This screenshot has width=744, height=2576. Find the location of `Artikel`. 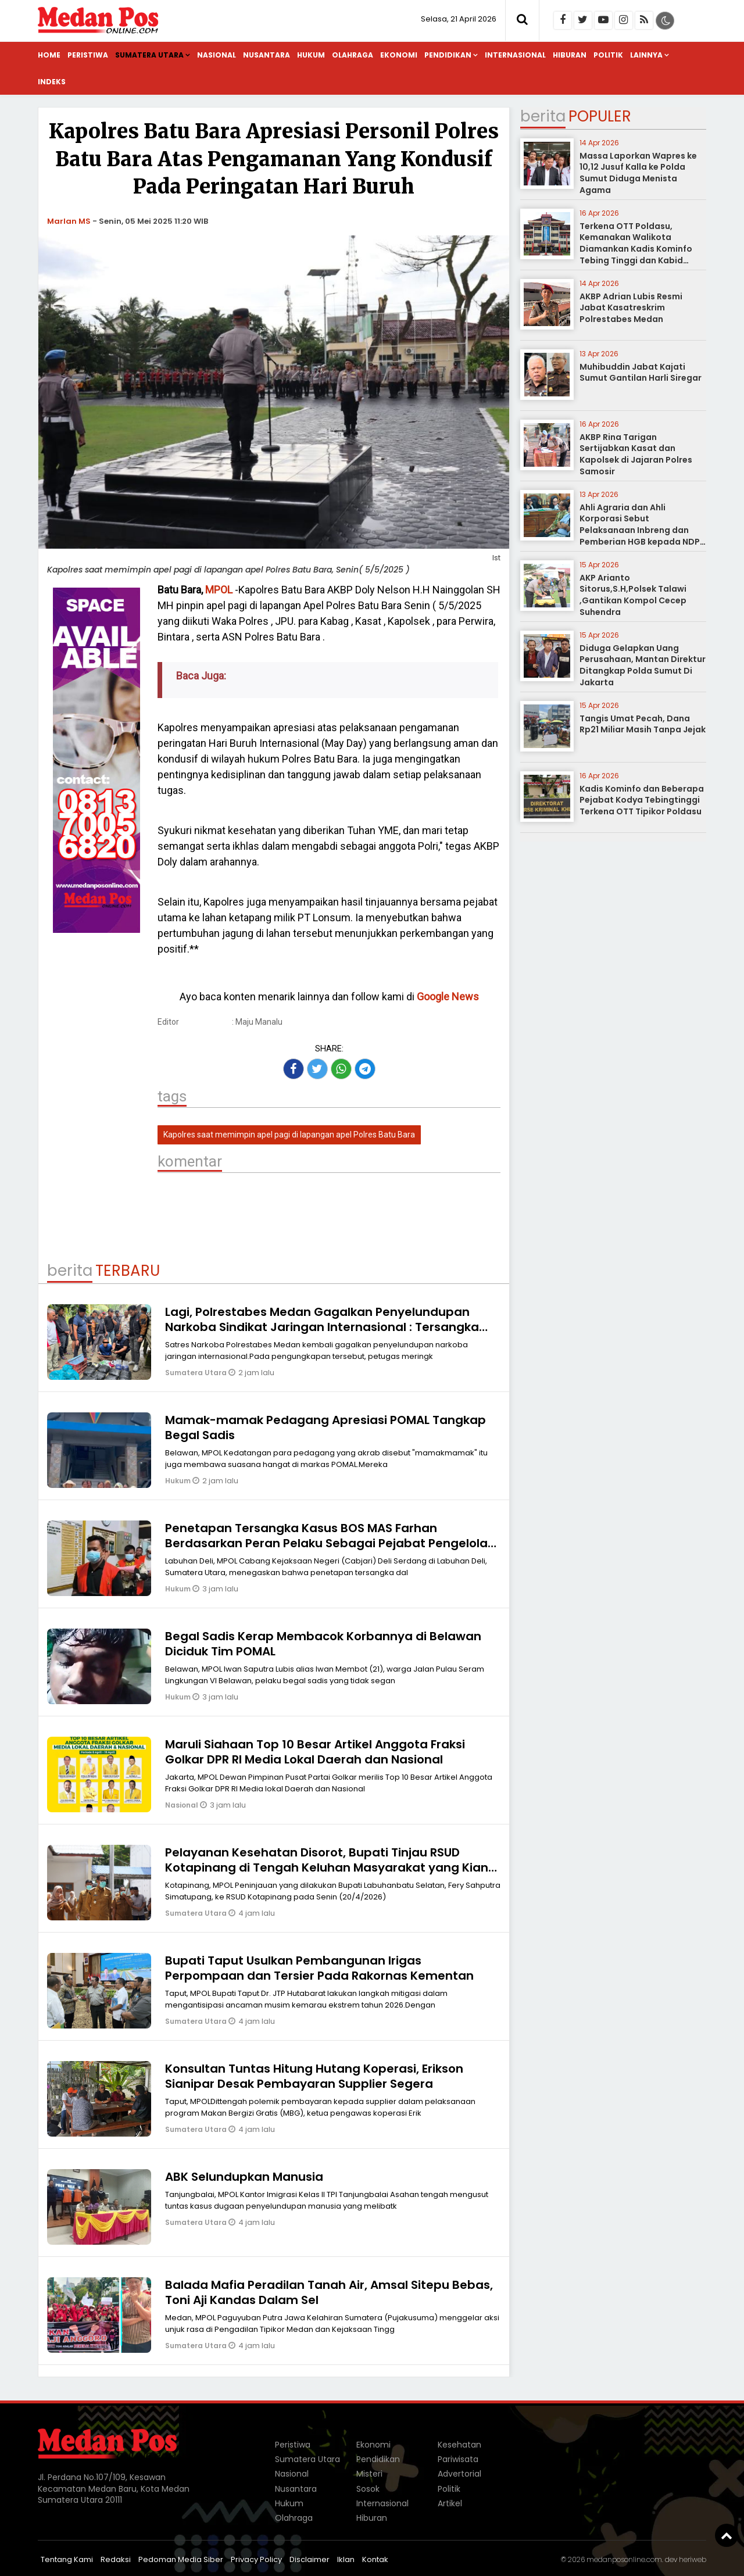

Artikel is located at coordinates (450, 2503).